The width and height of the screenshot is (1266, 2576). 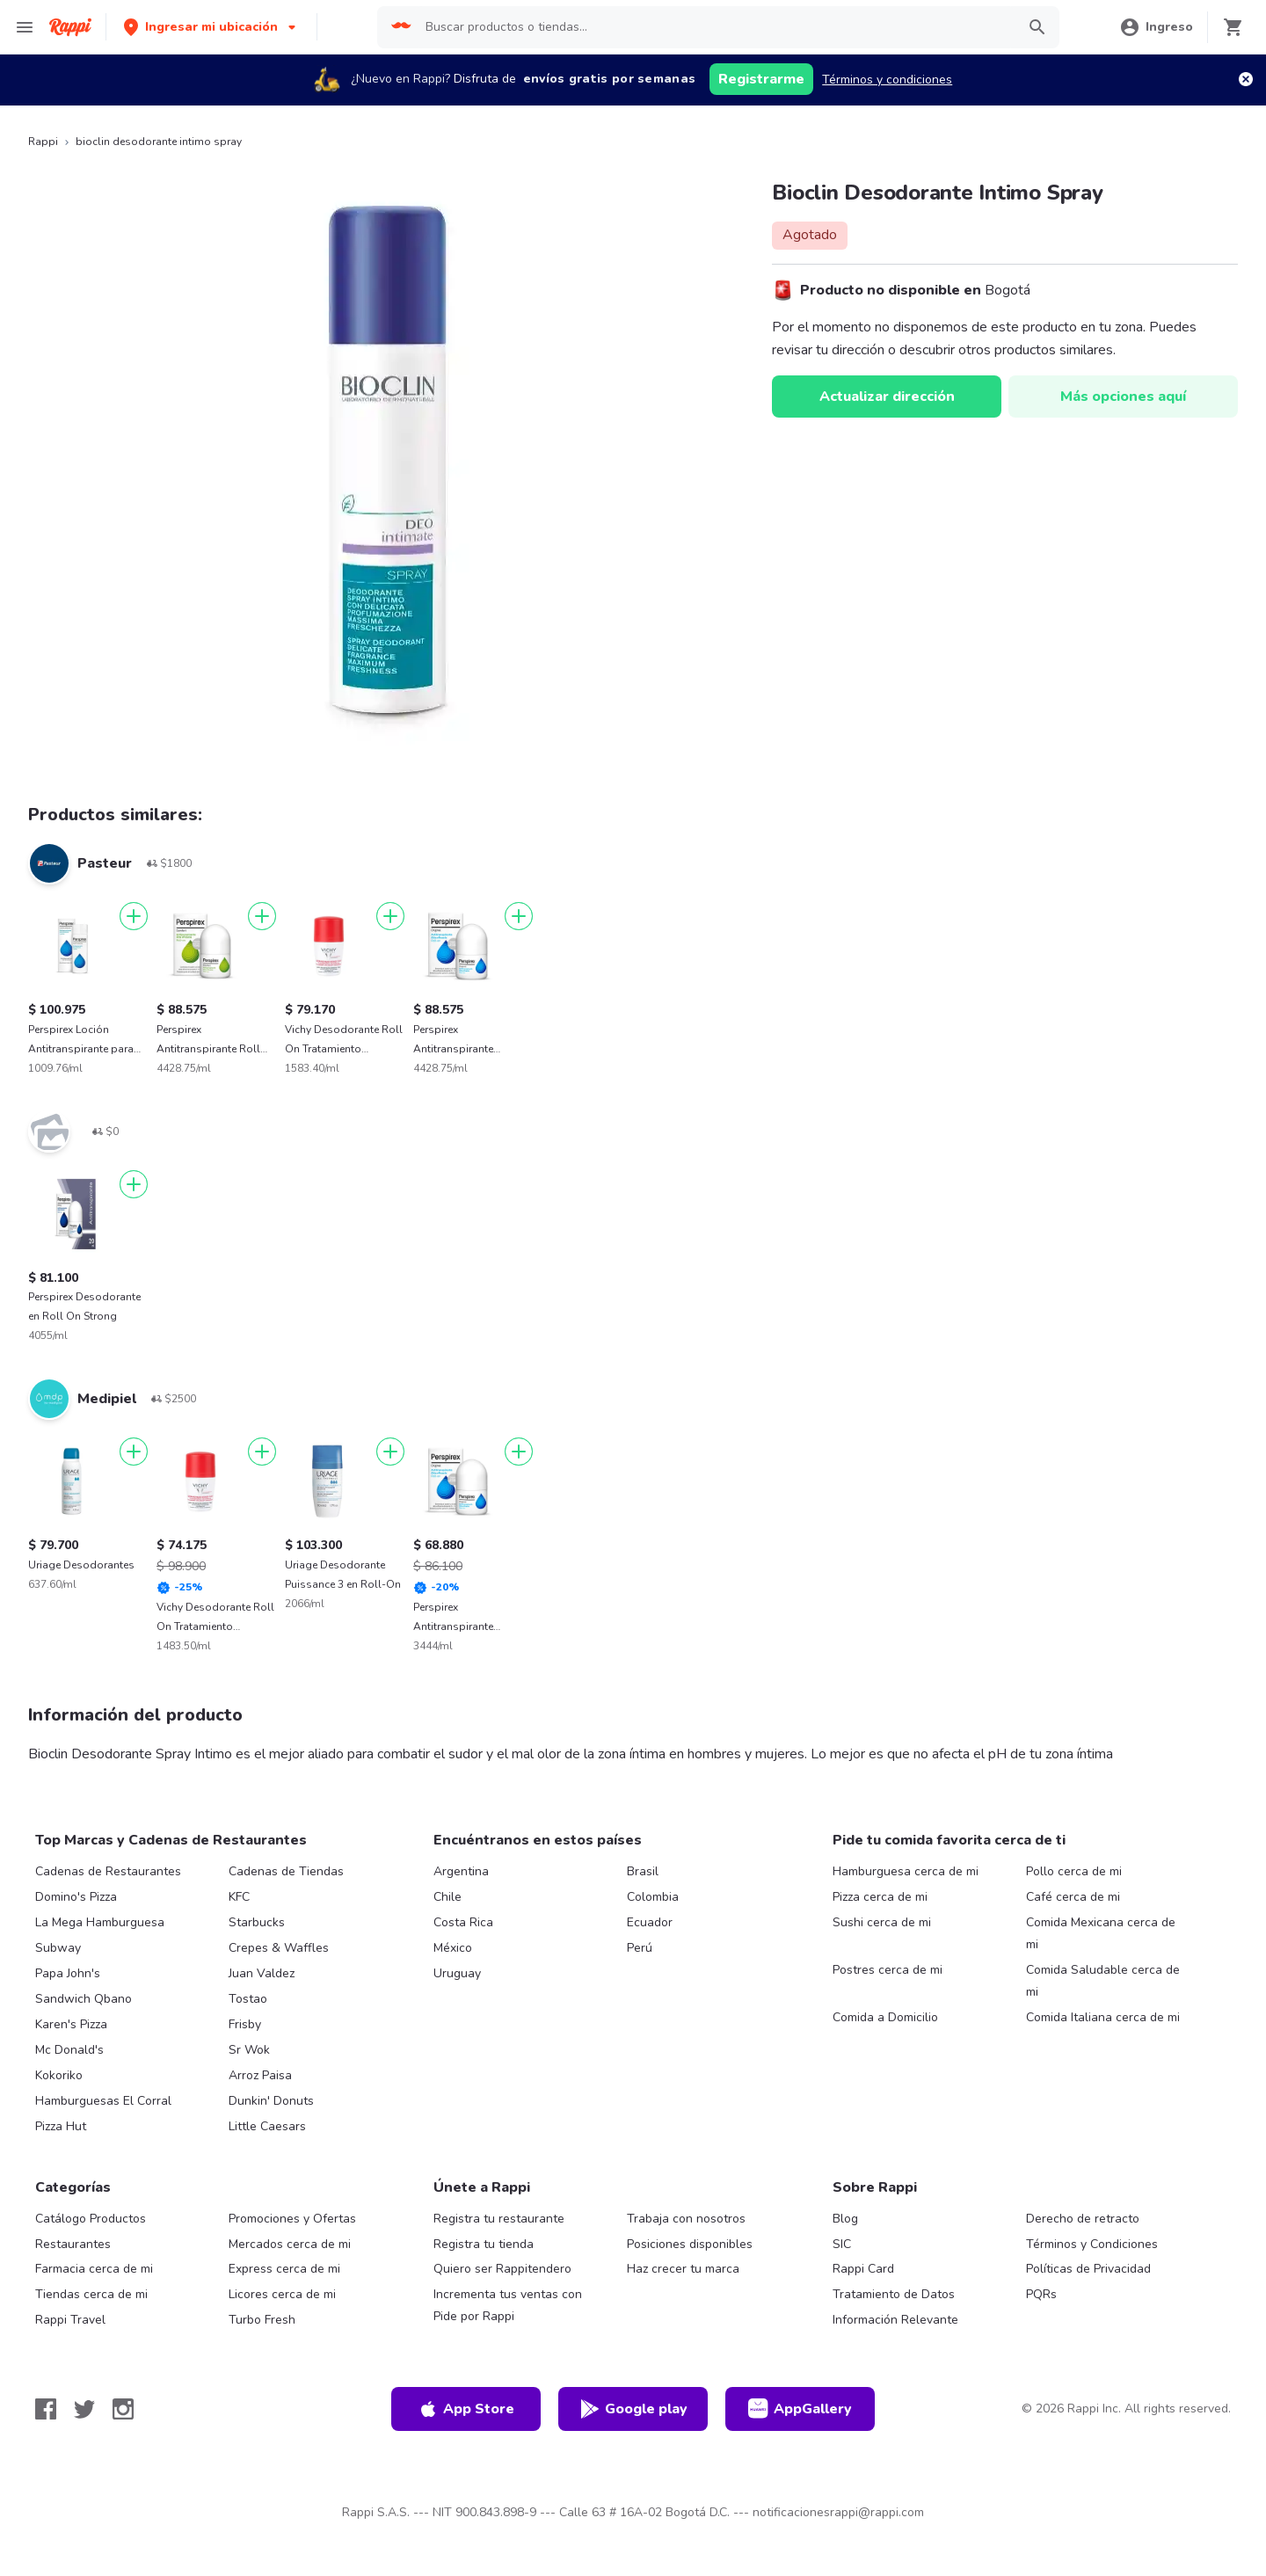 I want to click on Farmacia cerca de mi, so click(x=94, y=2268).